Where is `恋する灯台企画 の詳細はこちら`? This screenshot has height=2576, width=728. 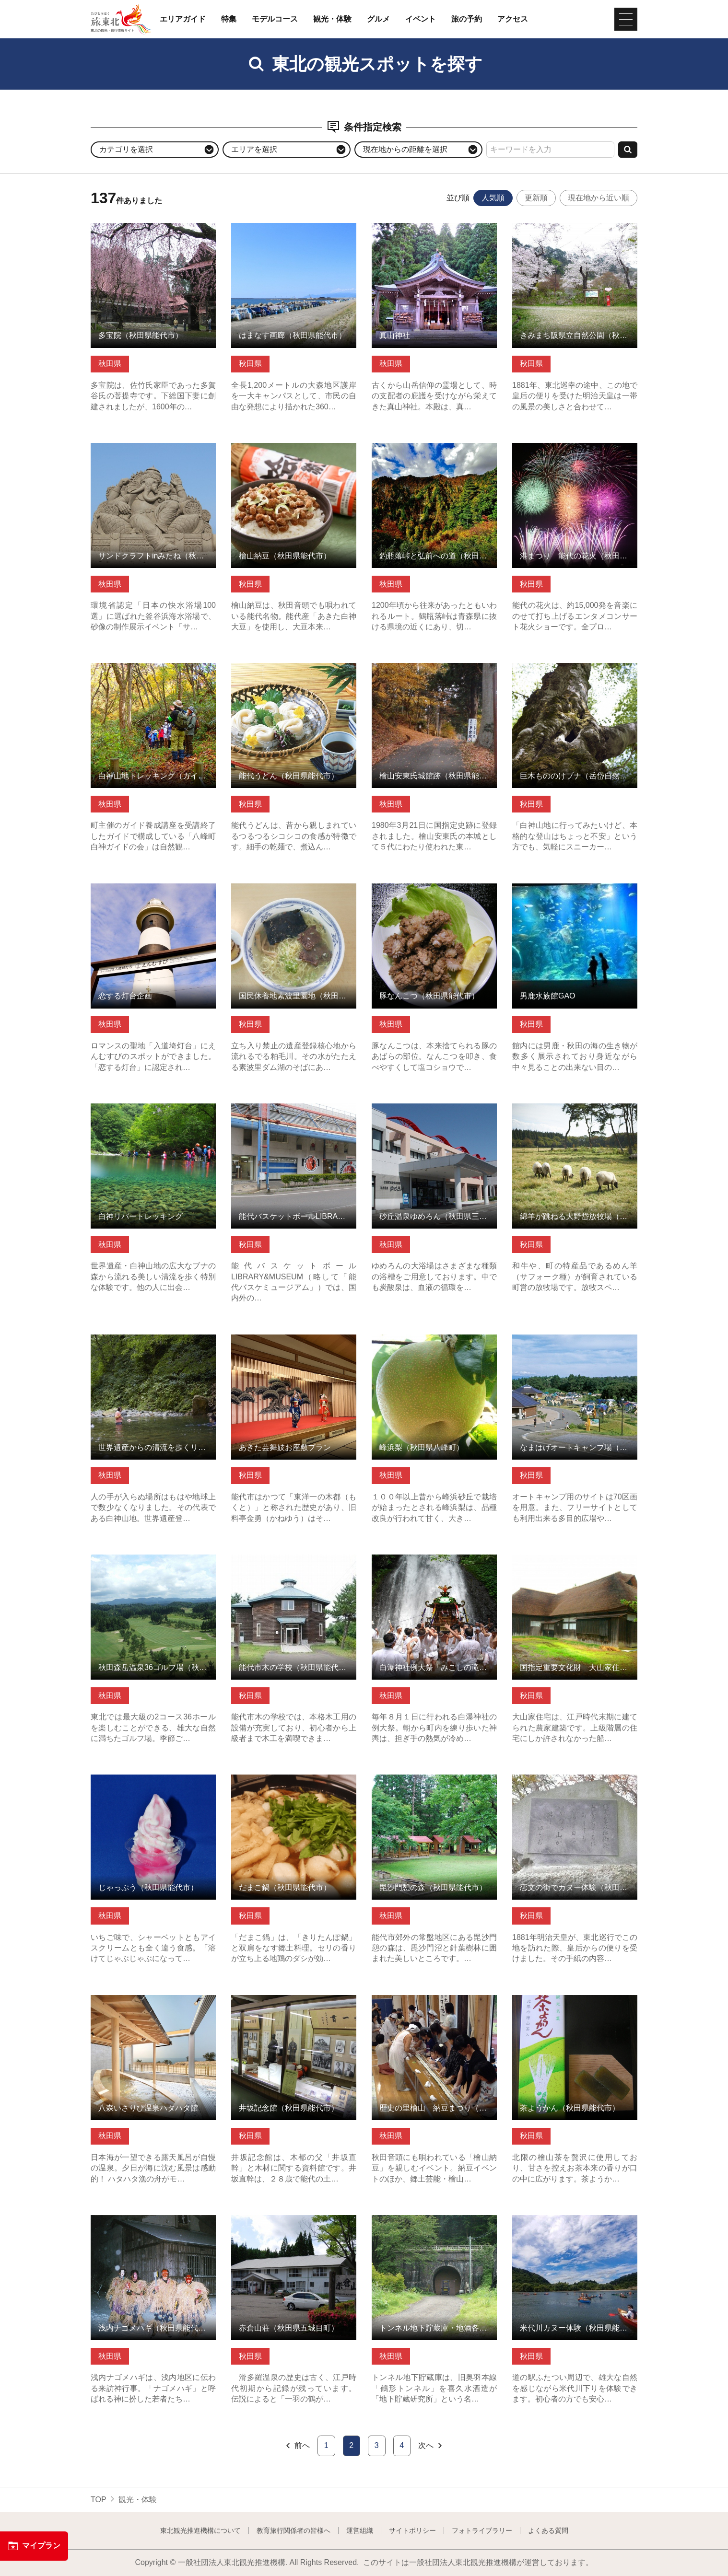 恋する灯台企画 の詳細はこちら is located at coordinates (145, 888).